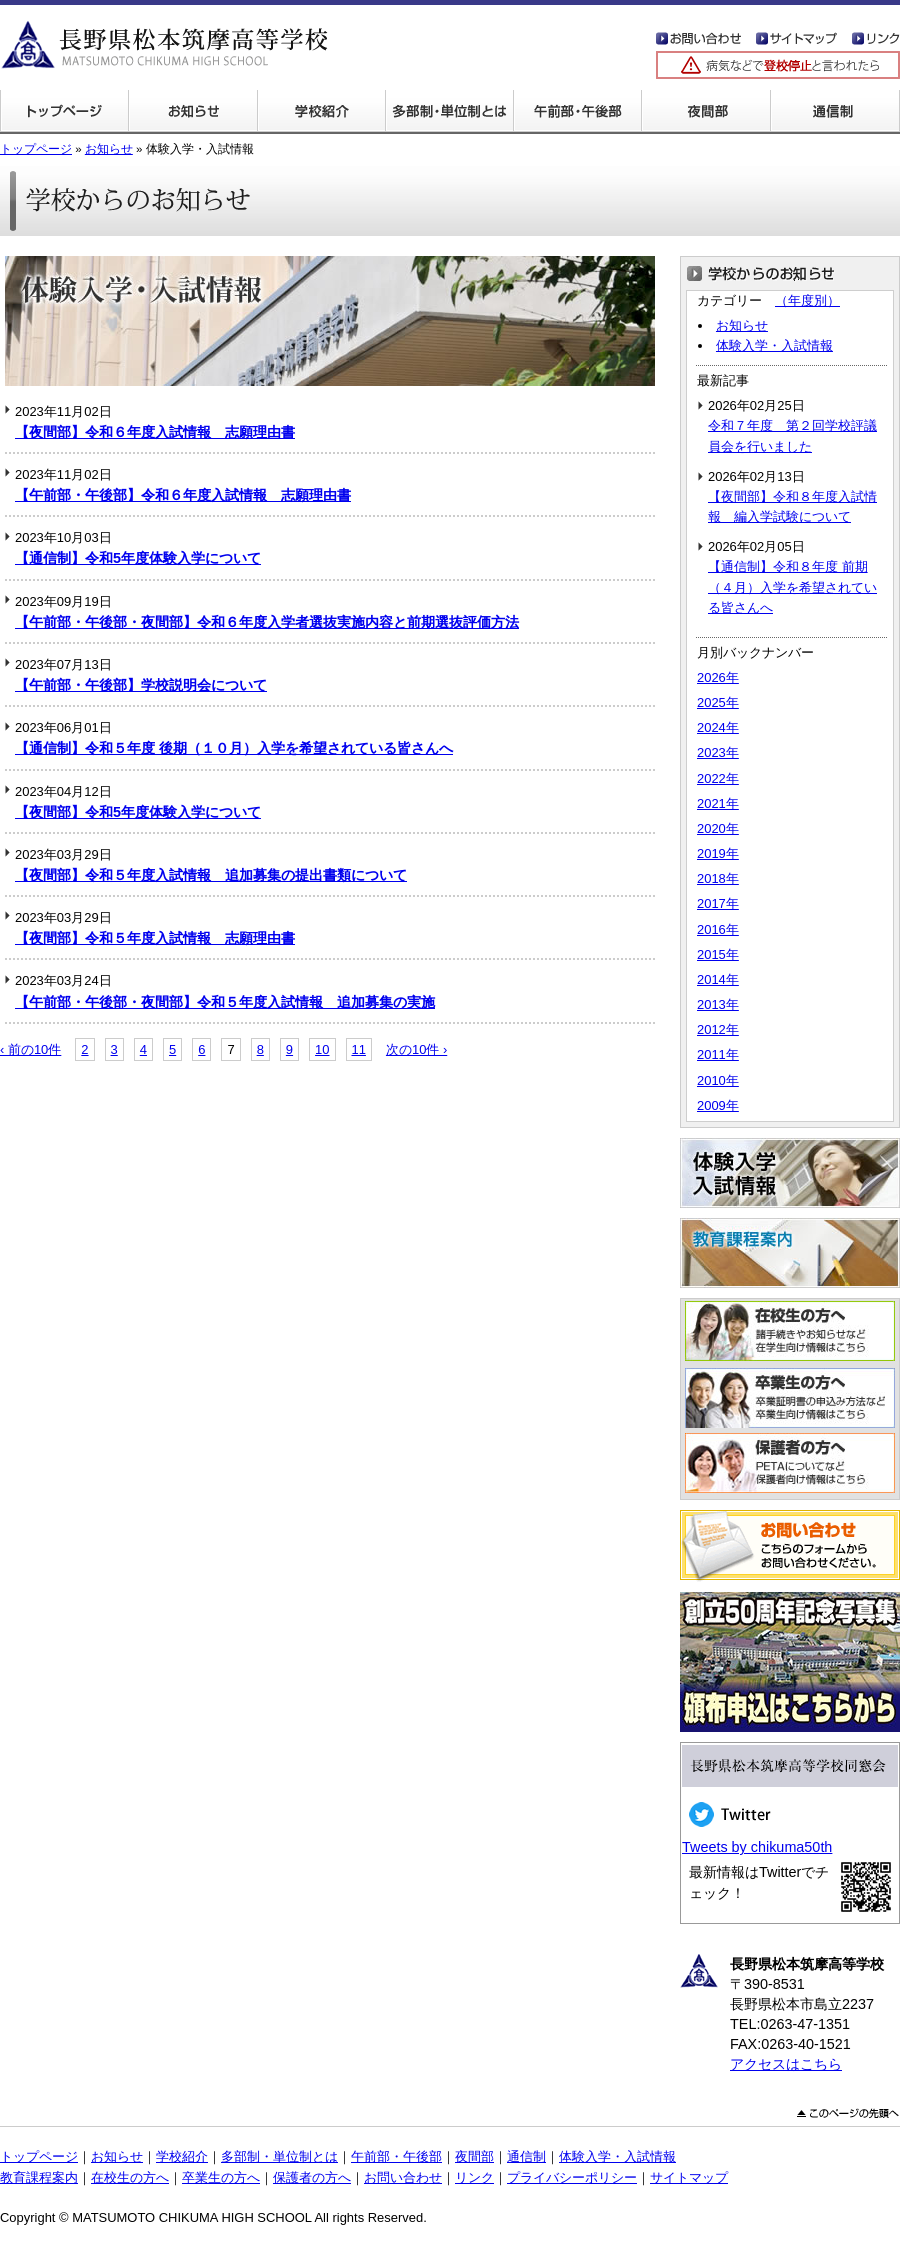 Image resolution: width=900 pixels, height=2248 pixels. What do you see at coordinates (474, 2177) in the screenshot?
I see `リンク` at bounding box center [474, 2177].